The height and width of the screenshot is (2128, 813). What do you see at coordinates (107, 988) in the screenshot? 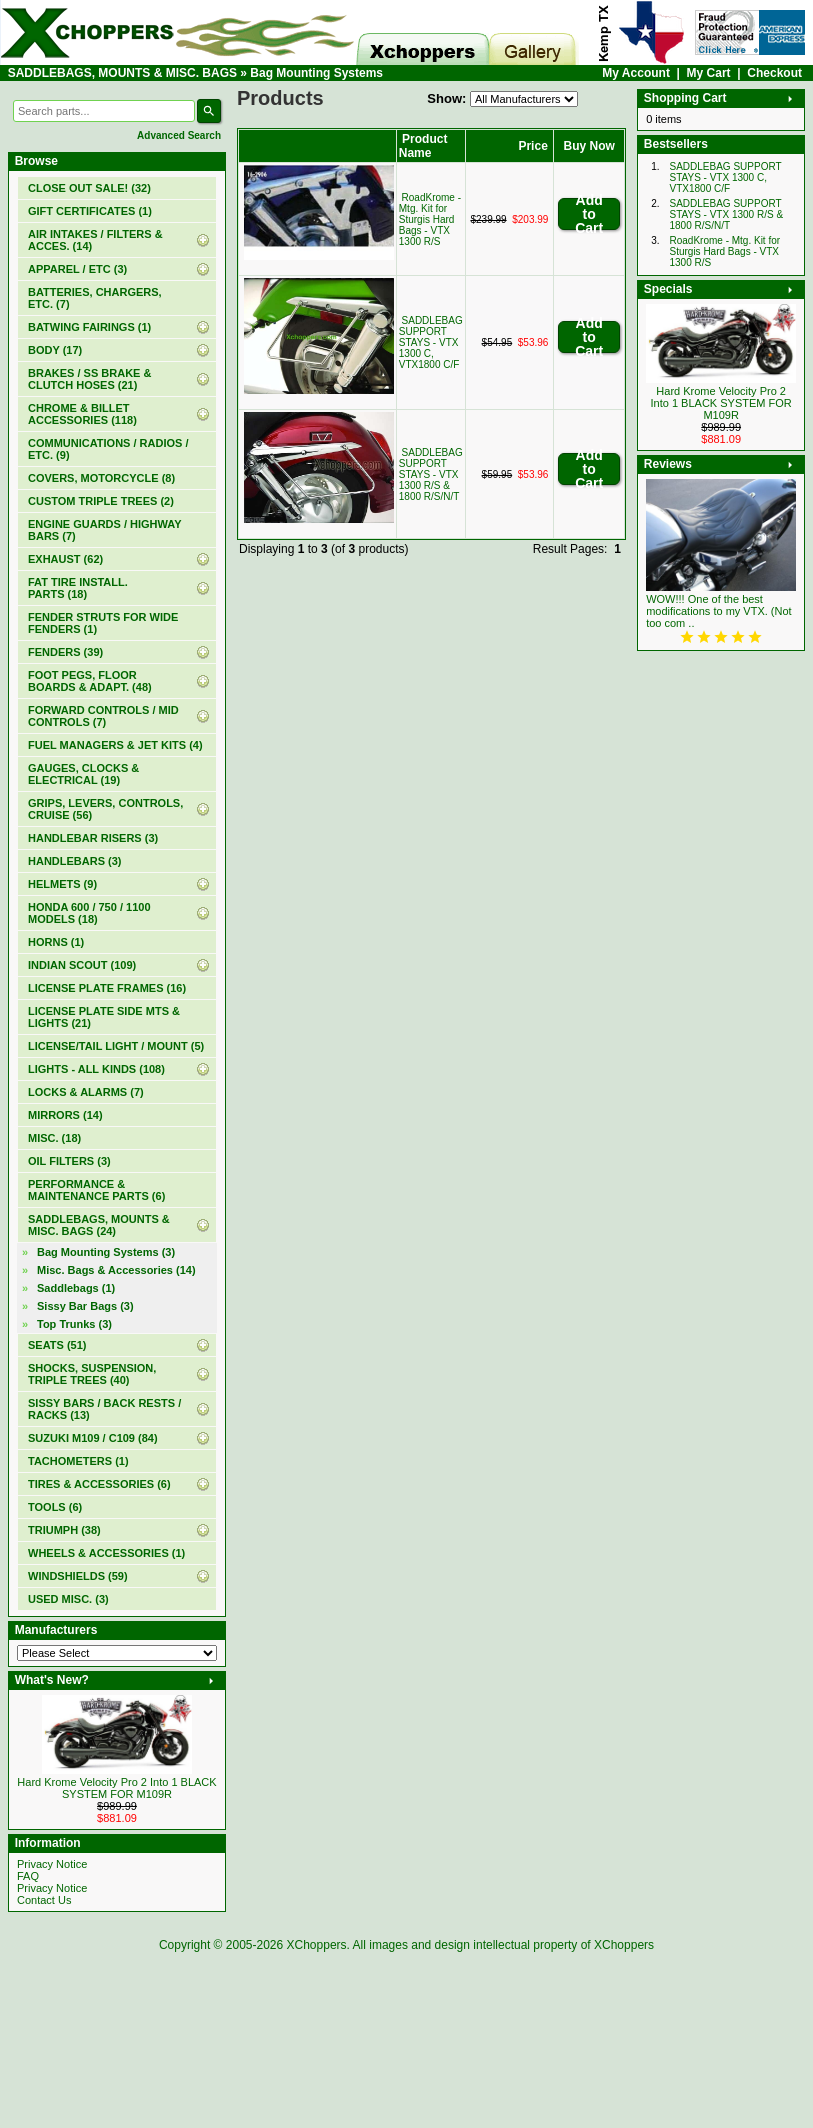
I see `LICENSE PLATE FRAMES (16)` at bounding box center [107, 988].